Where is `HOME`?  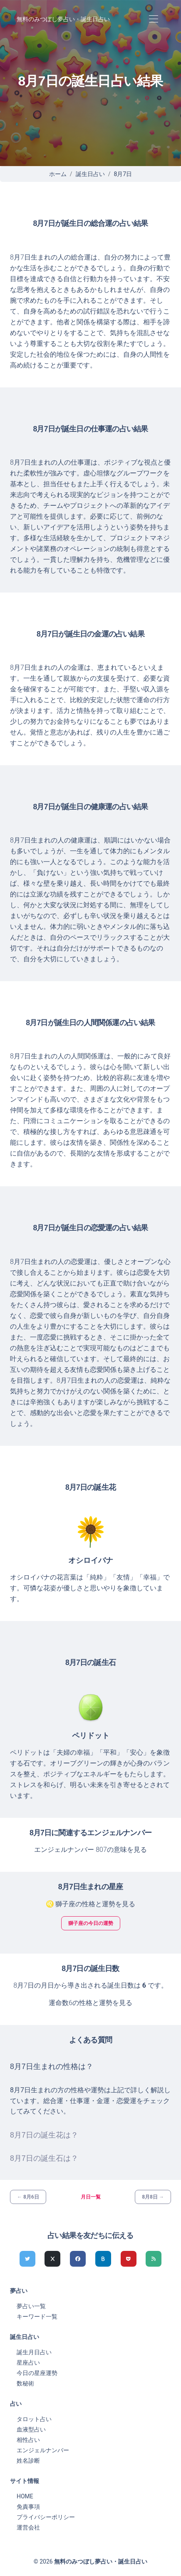 HOME is located at coordinates (25, 2496).